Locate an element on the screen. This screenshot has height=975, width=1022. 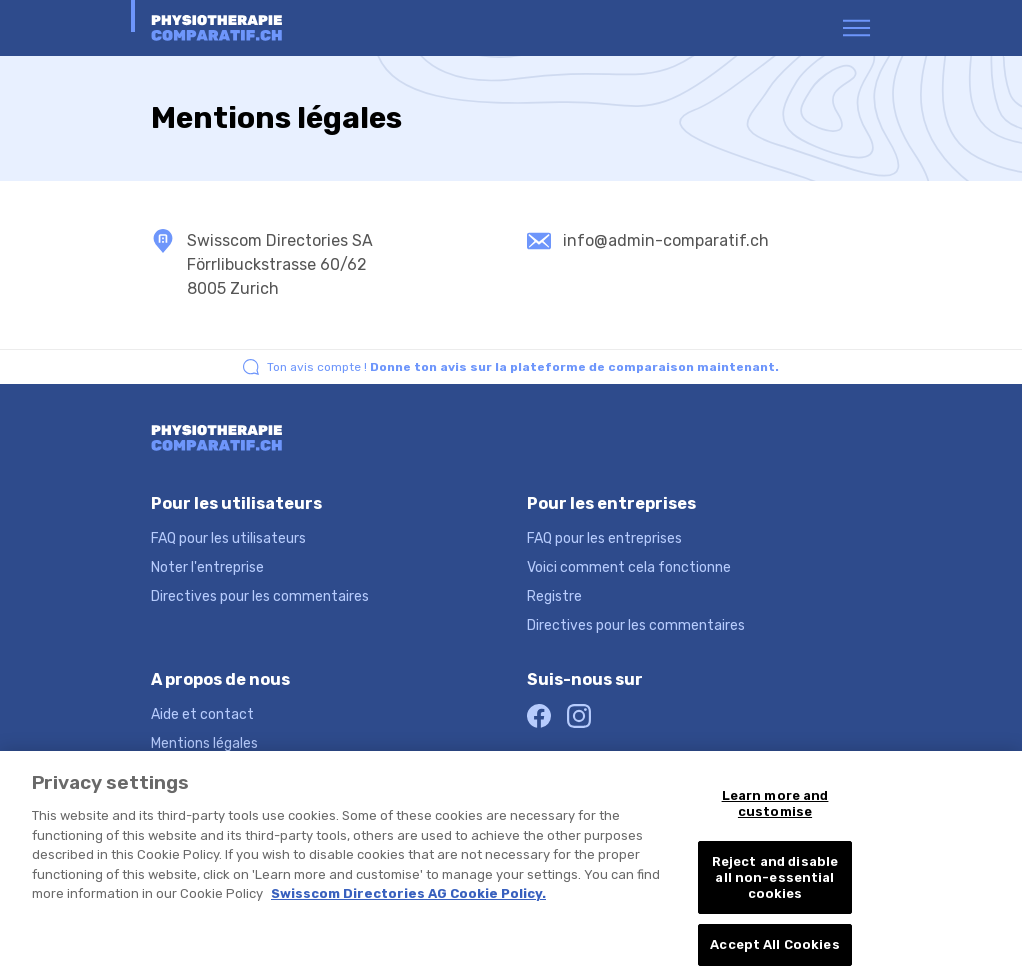
Swisscom Directories AG Cookie Policy. [More information about your privacy, opens in a new tab] is located at coordinates (408, 901).